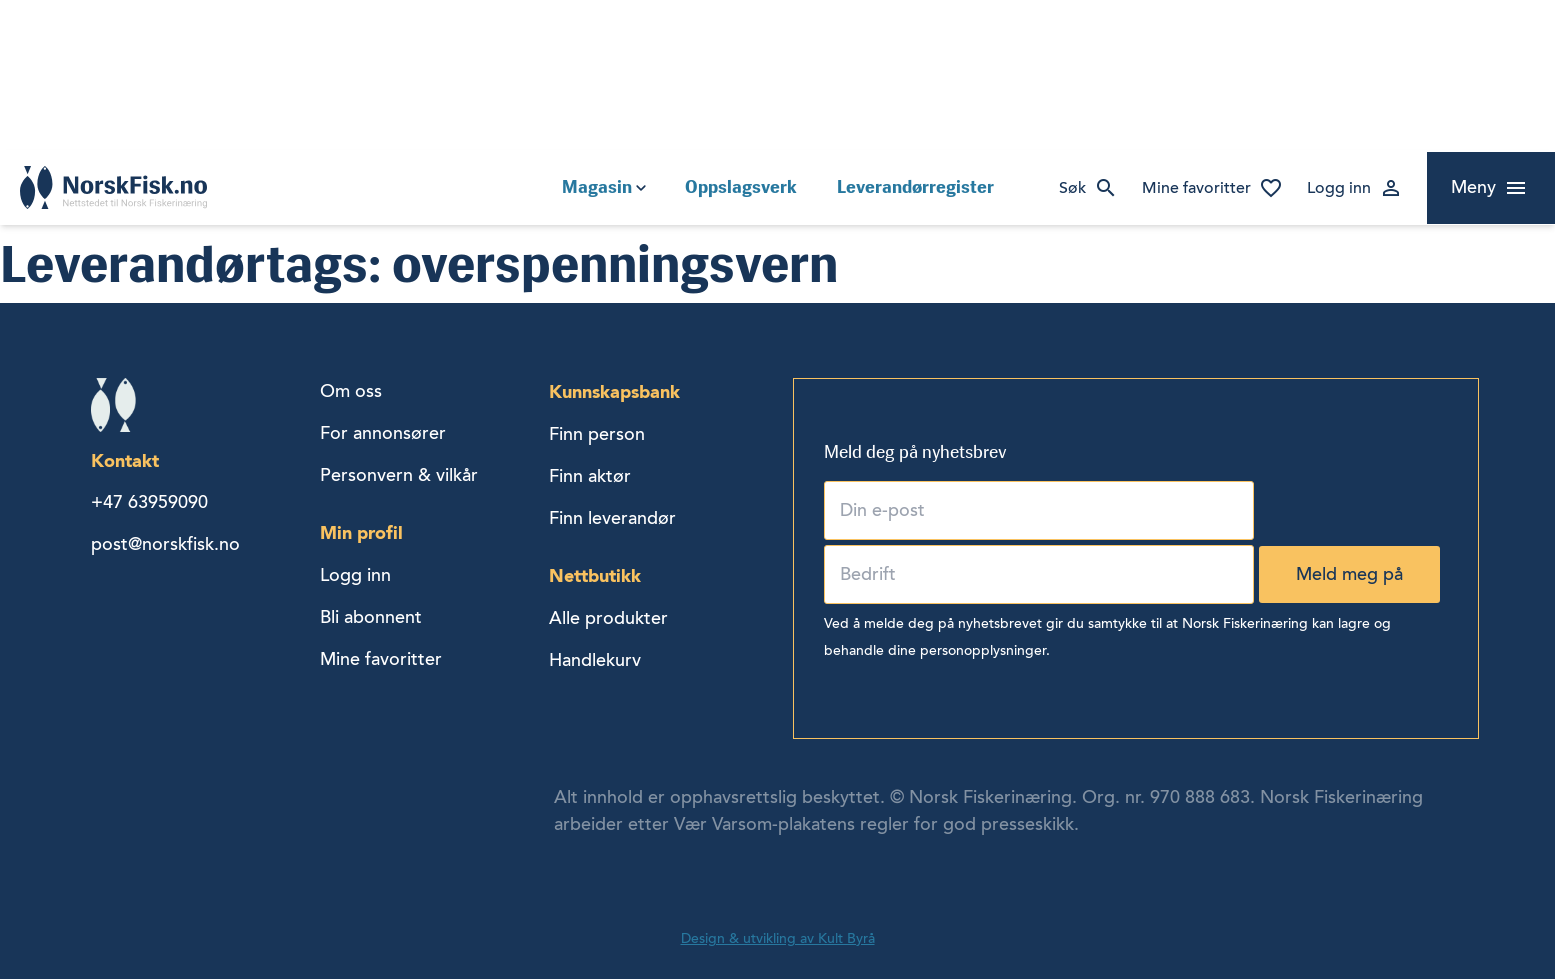  I want to click on Logg inn, so click(1339, 188).